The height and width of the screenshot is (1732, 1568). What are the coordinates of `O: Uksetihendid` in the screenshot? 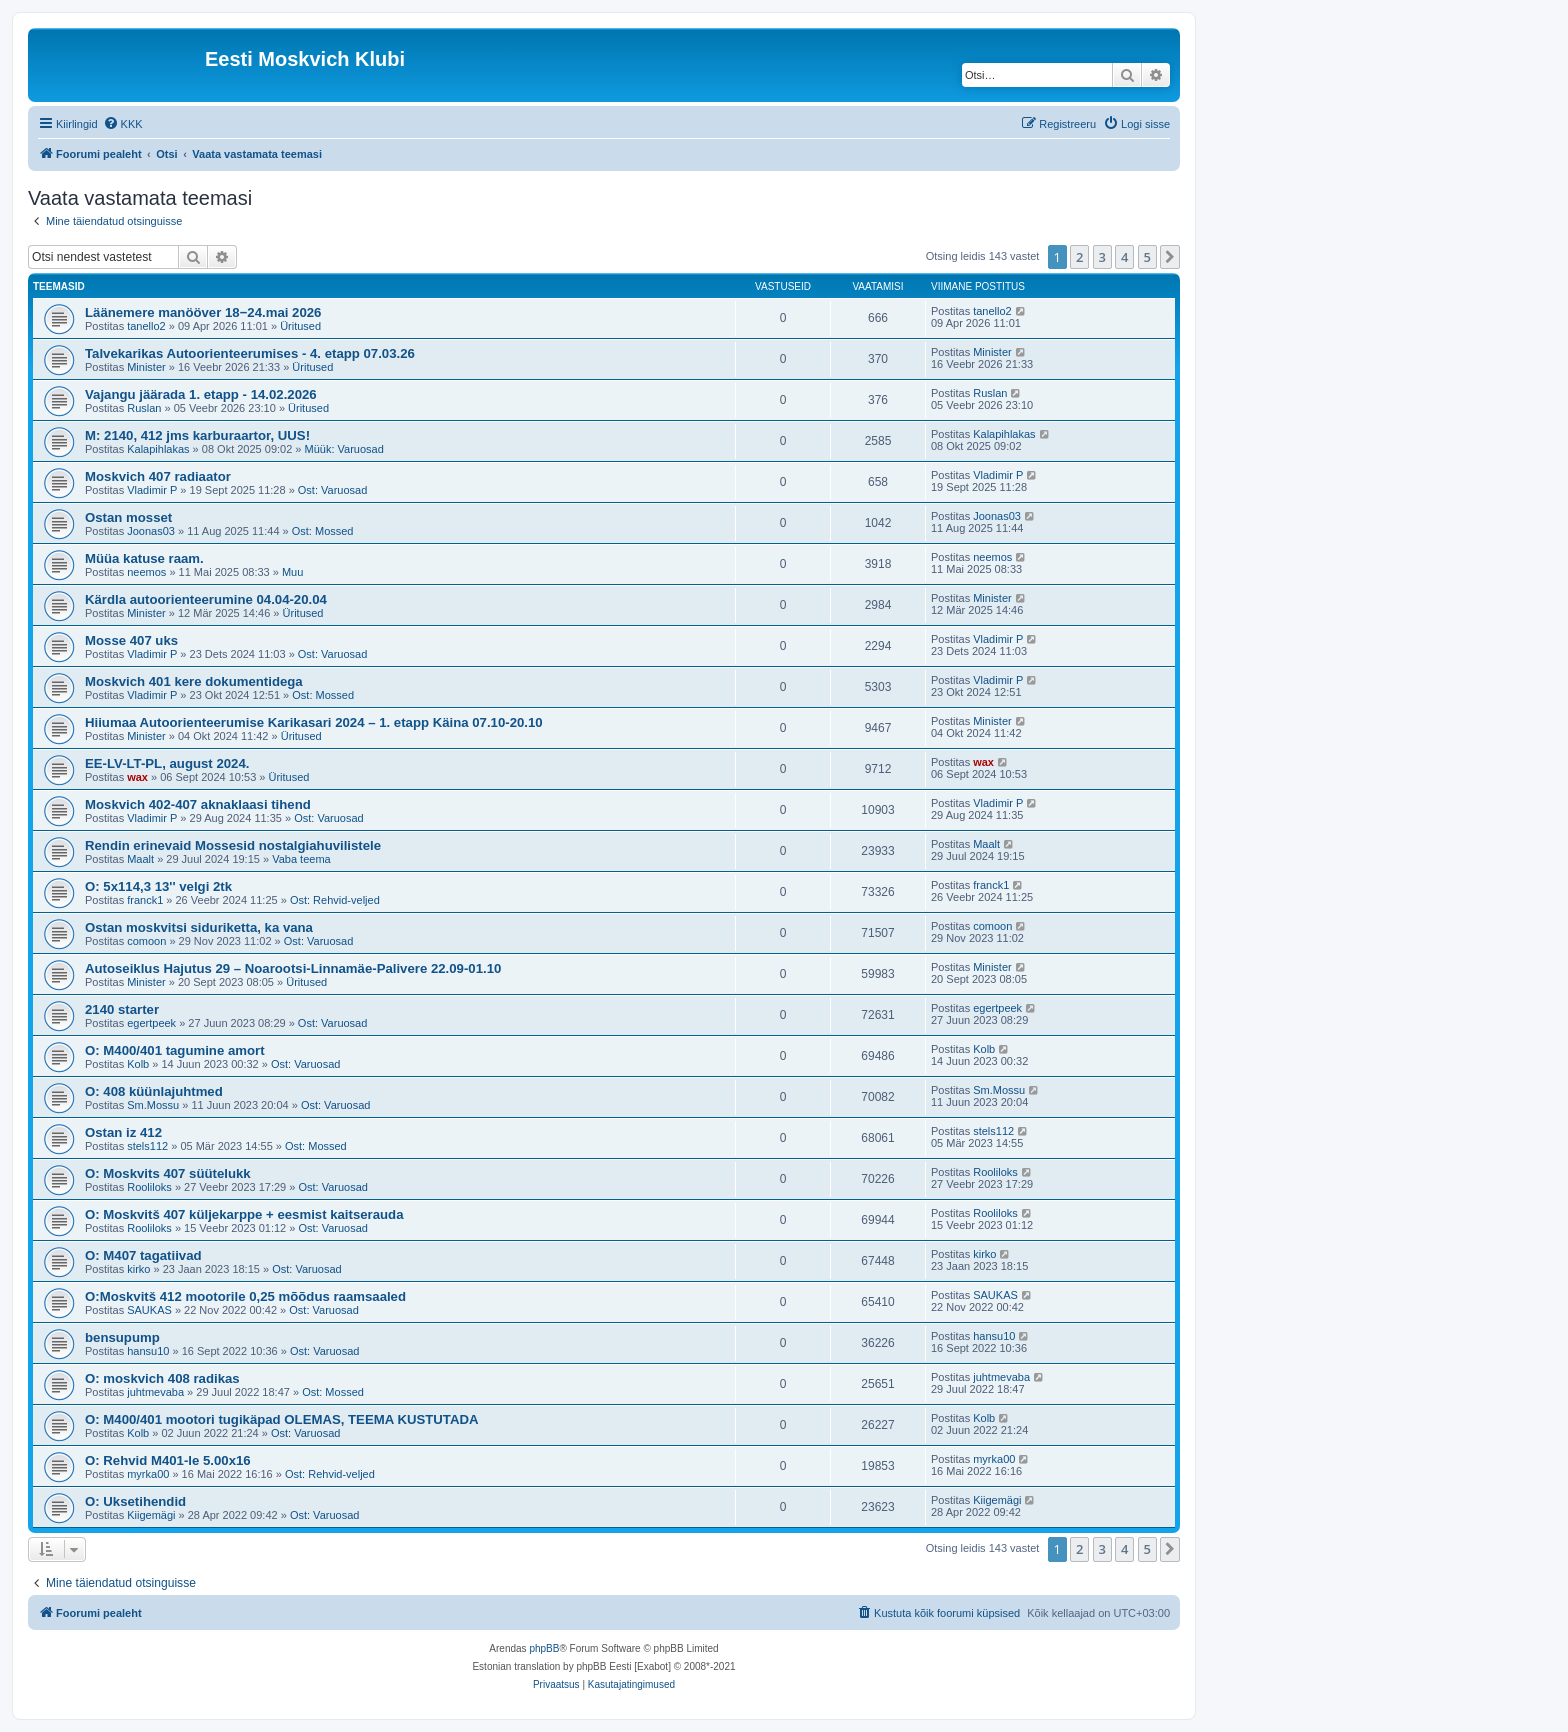 It's located at (135, 1501).